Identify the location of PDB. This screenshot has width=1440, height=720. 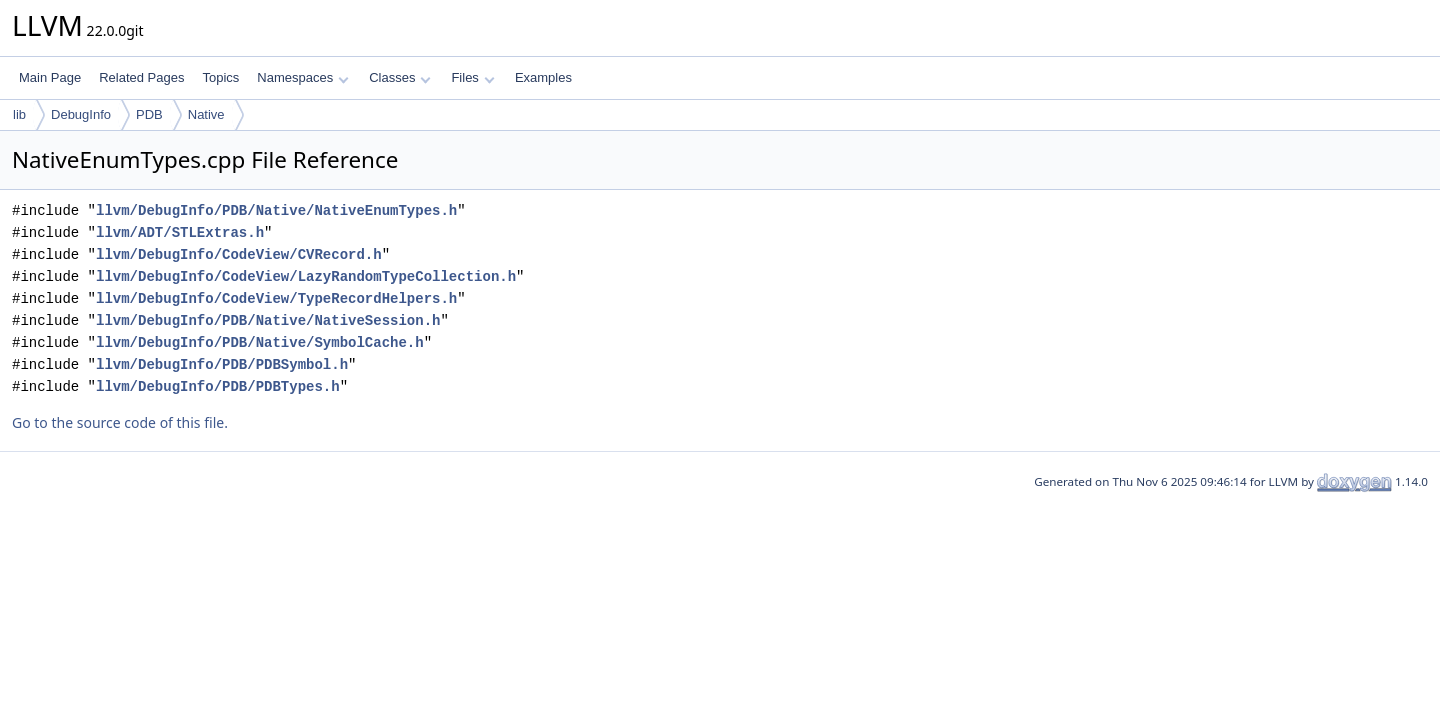
(149, 114).